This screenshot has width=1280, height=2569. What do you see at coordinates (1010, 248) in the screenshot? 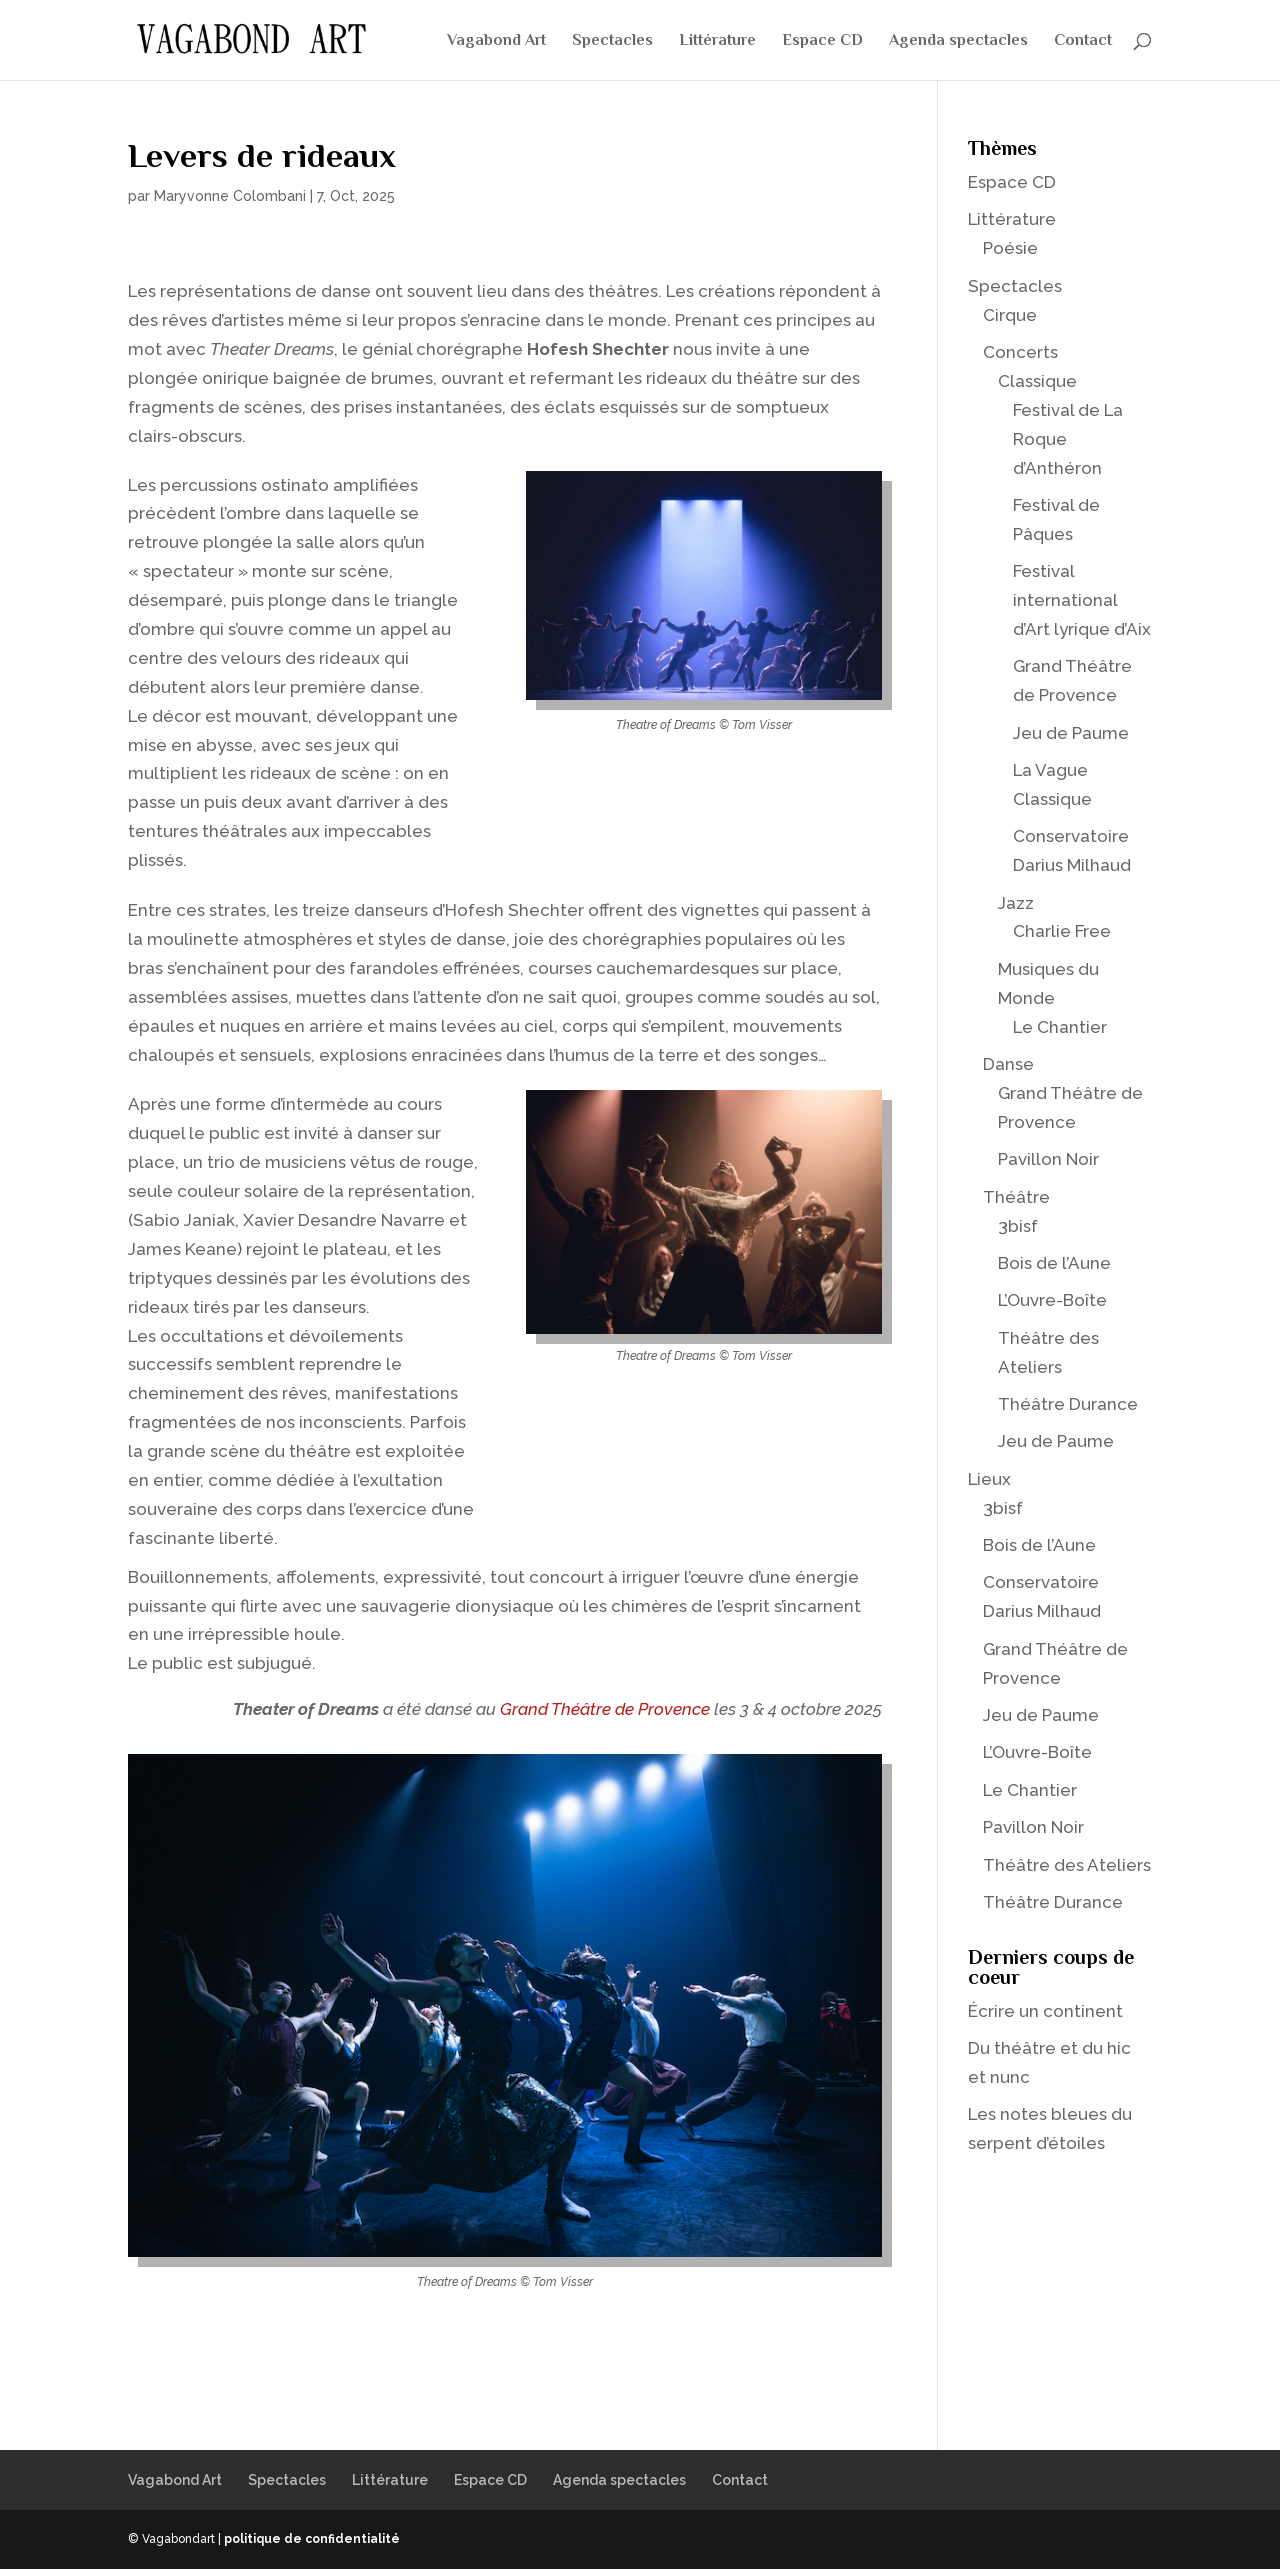
I see `Poésie` at bounding box center [1010, 248].